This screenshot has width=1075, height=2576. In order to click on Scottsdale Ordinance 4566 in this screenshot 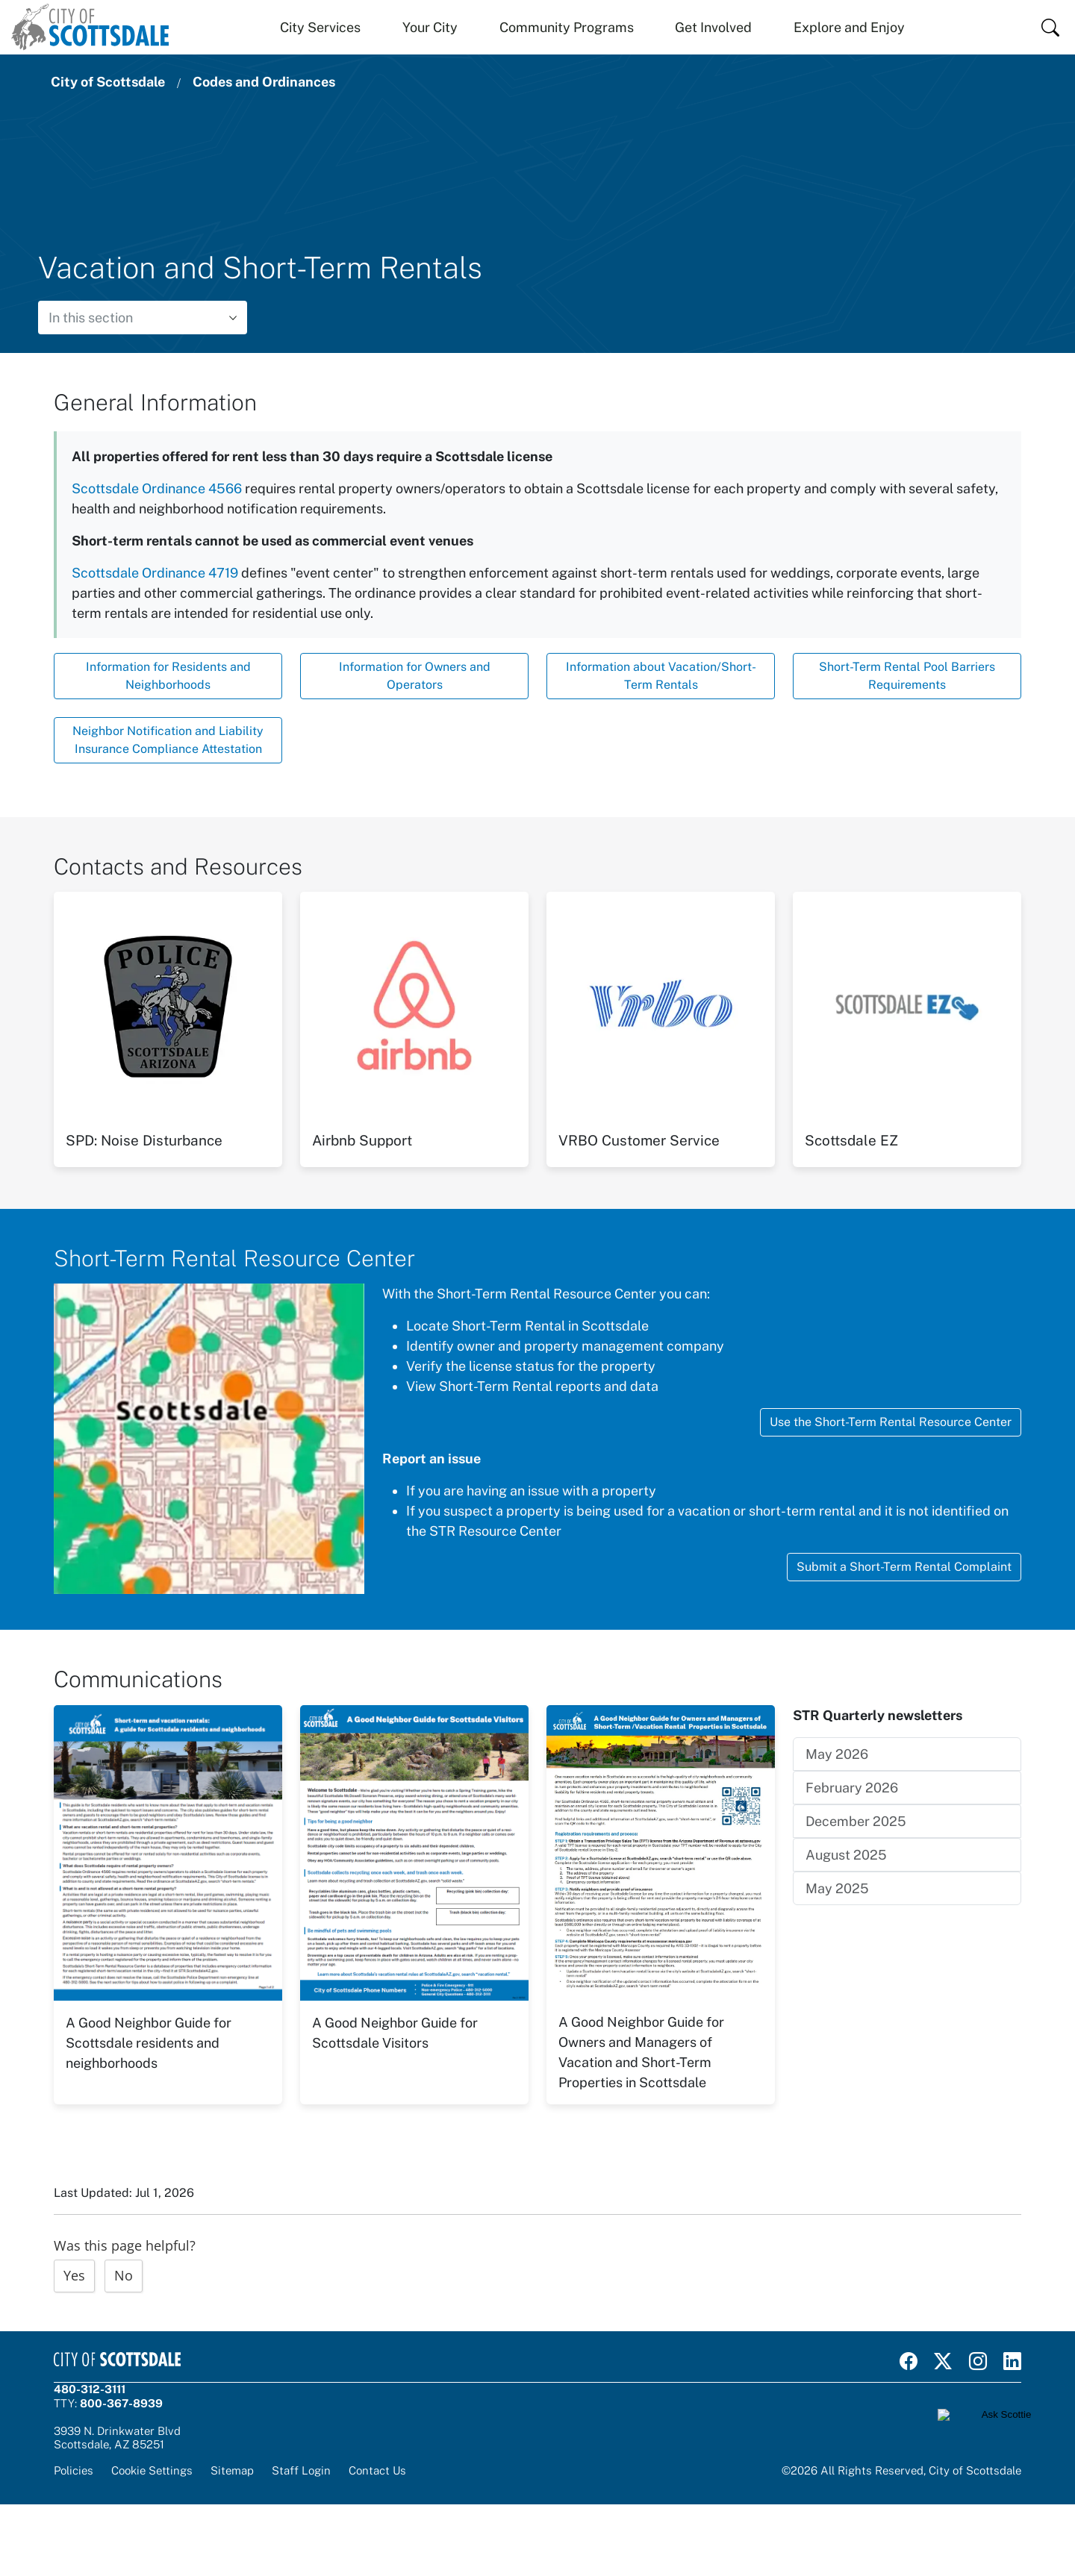, I will do `click(157, 488)`.